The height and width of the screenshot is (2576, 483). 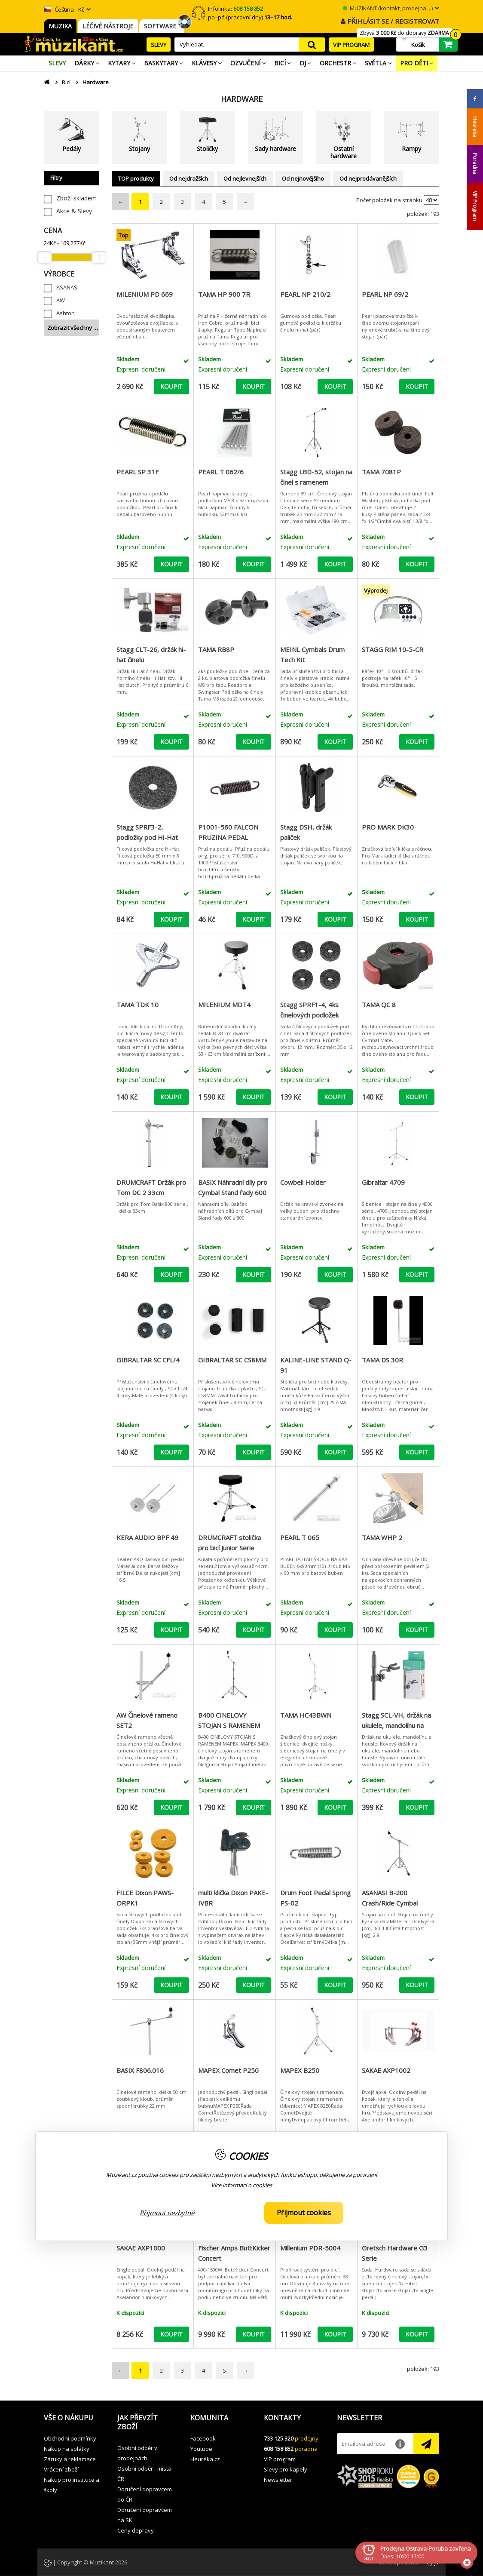 I want to click on 608 158 852, so click(x=278, y=2449).